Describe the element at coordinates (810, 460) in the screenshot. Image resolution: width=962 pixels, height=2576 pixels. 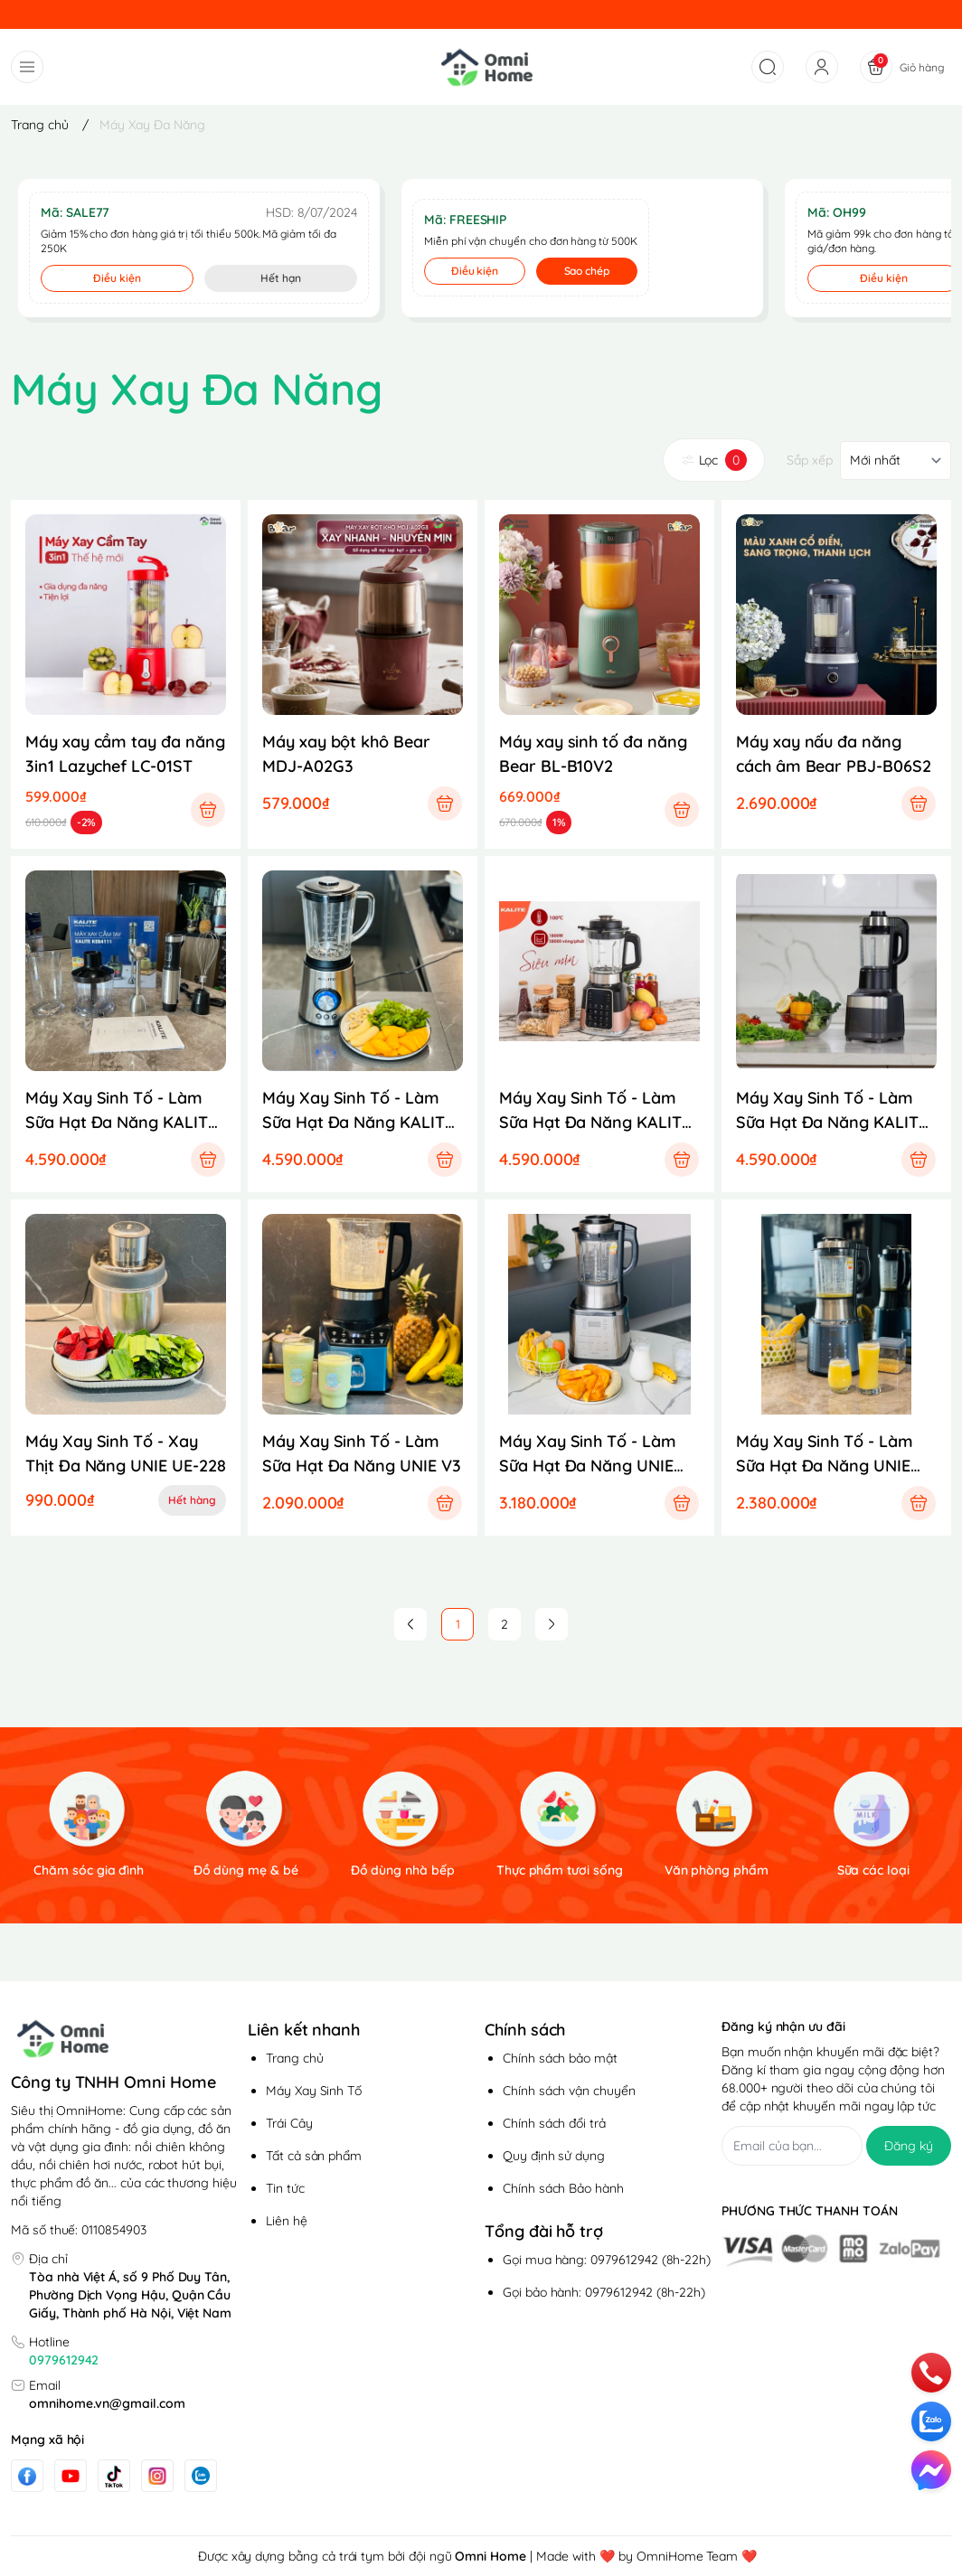
I see `Sắp xếp` at that location.